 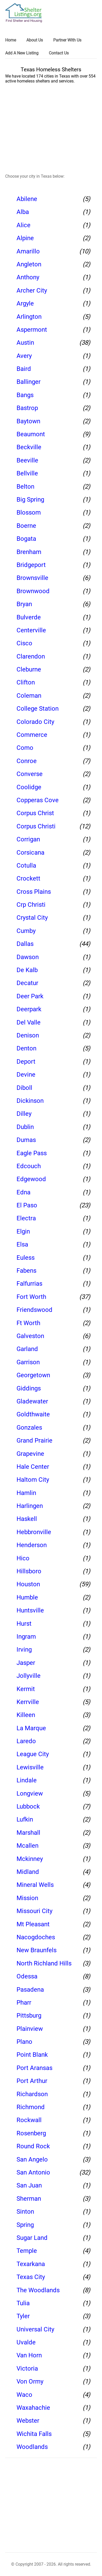 I want to click on Longview, so click(x=30, y=1793).